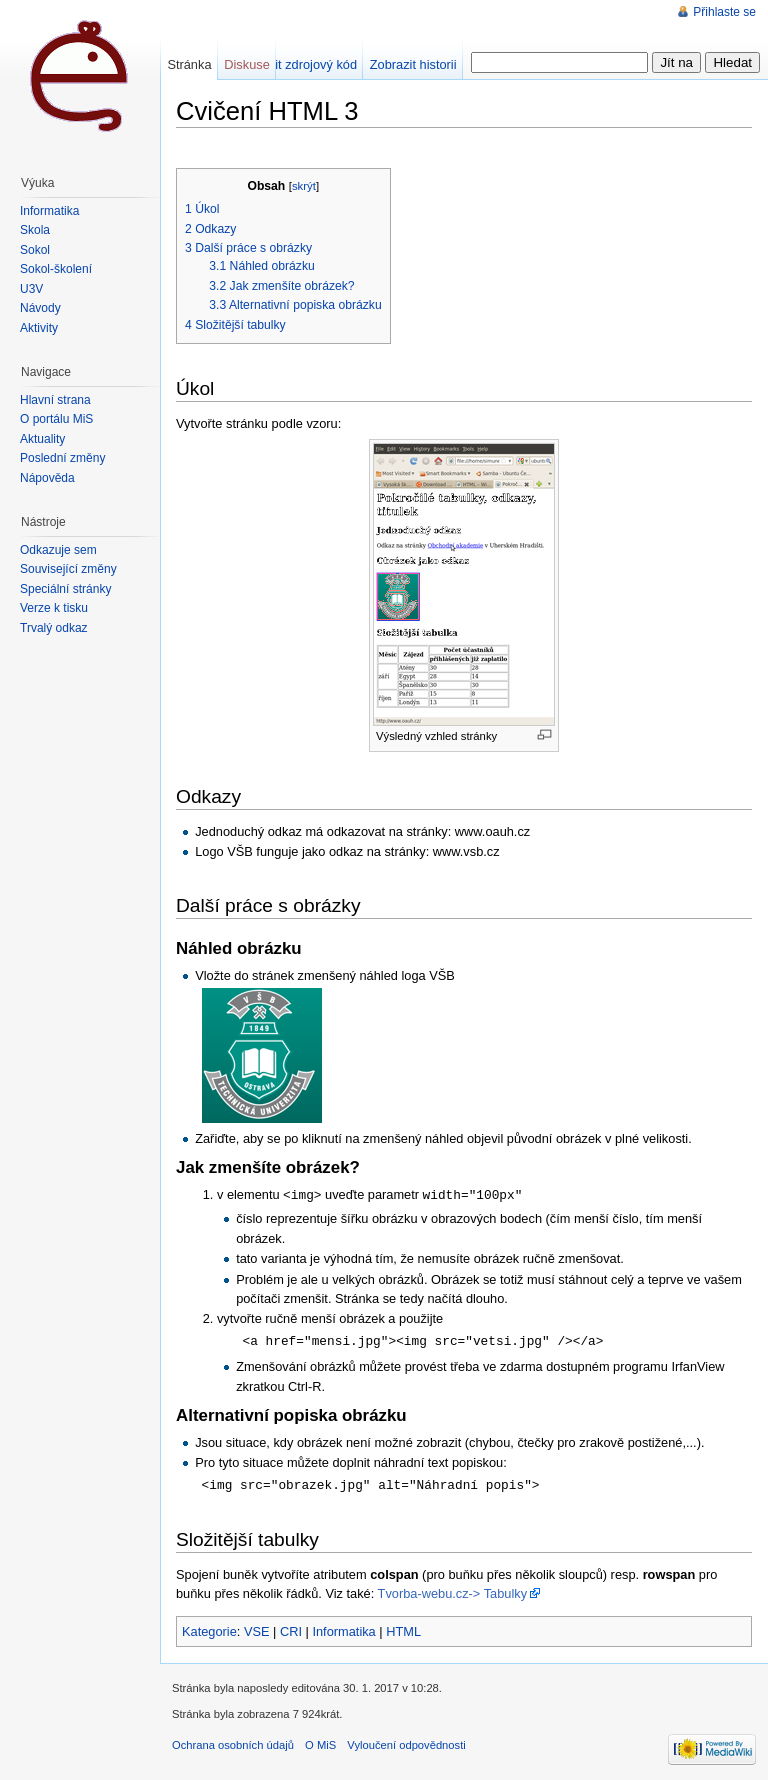  What do you see at coordinates (58, 550) in the screenshot?
I see `Odkazuje sem` at bounding box center [58, 550].